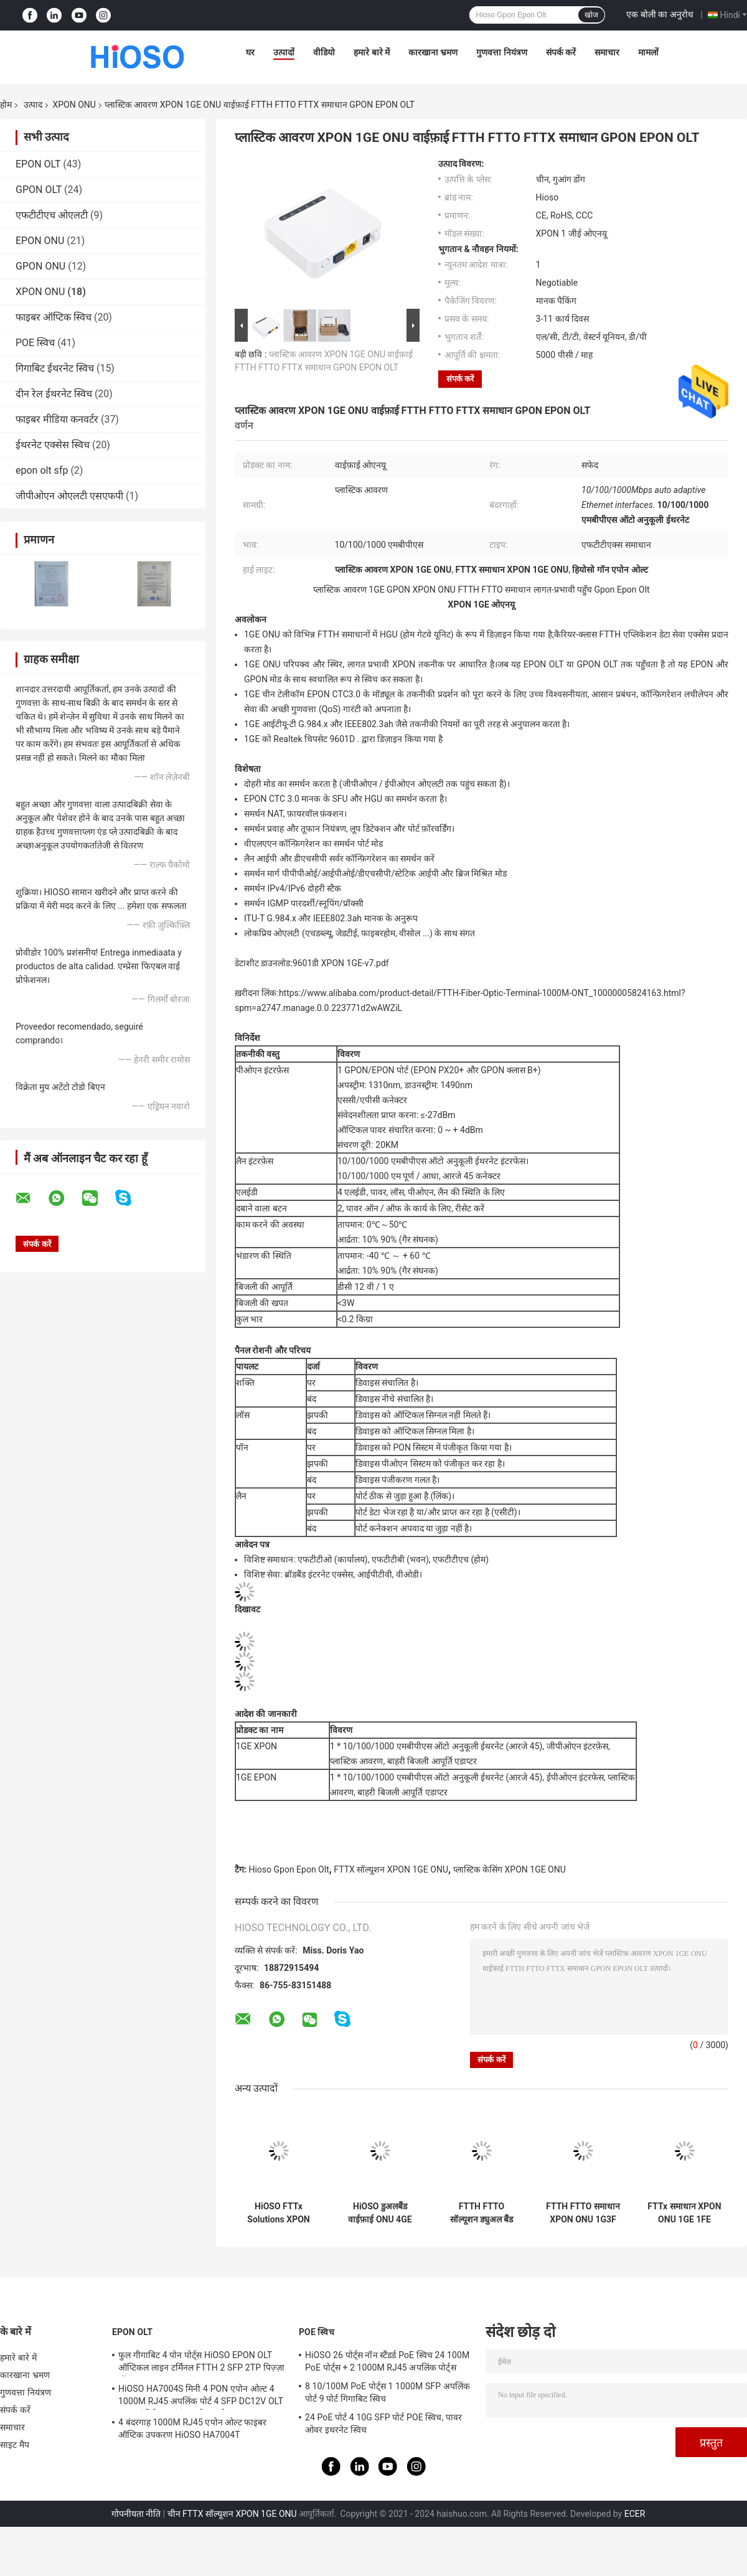  Describe the element at coordinates (57, 419) in the screenshot. I see `फाइबर मीडिया कनवर्टर` at that location.